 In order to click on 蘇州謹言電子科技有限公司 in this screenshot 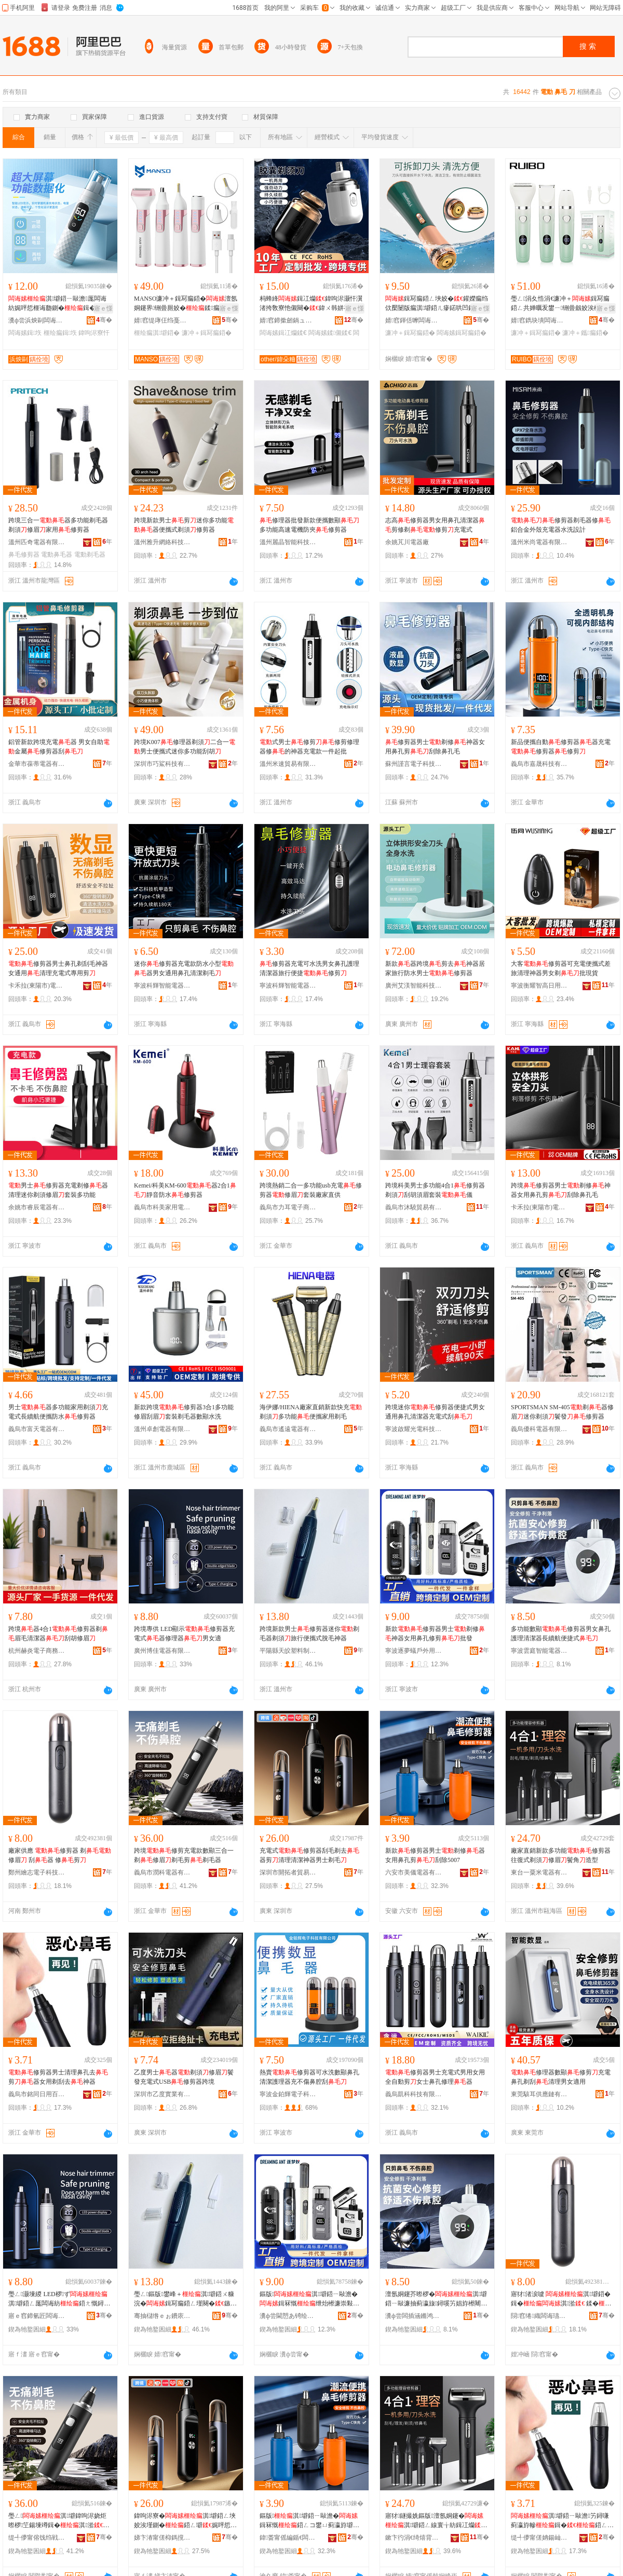, I will do `click(413, 763)`.